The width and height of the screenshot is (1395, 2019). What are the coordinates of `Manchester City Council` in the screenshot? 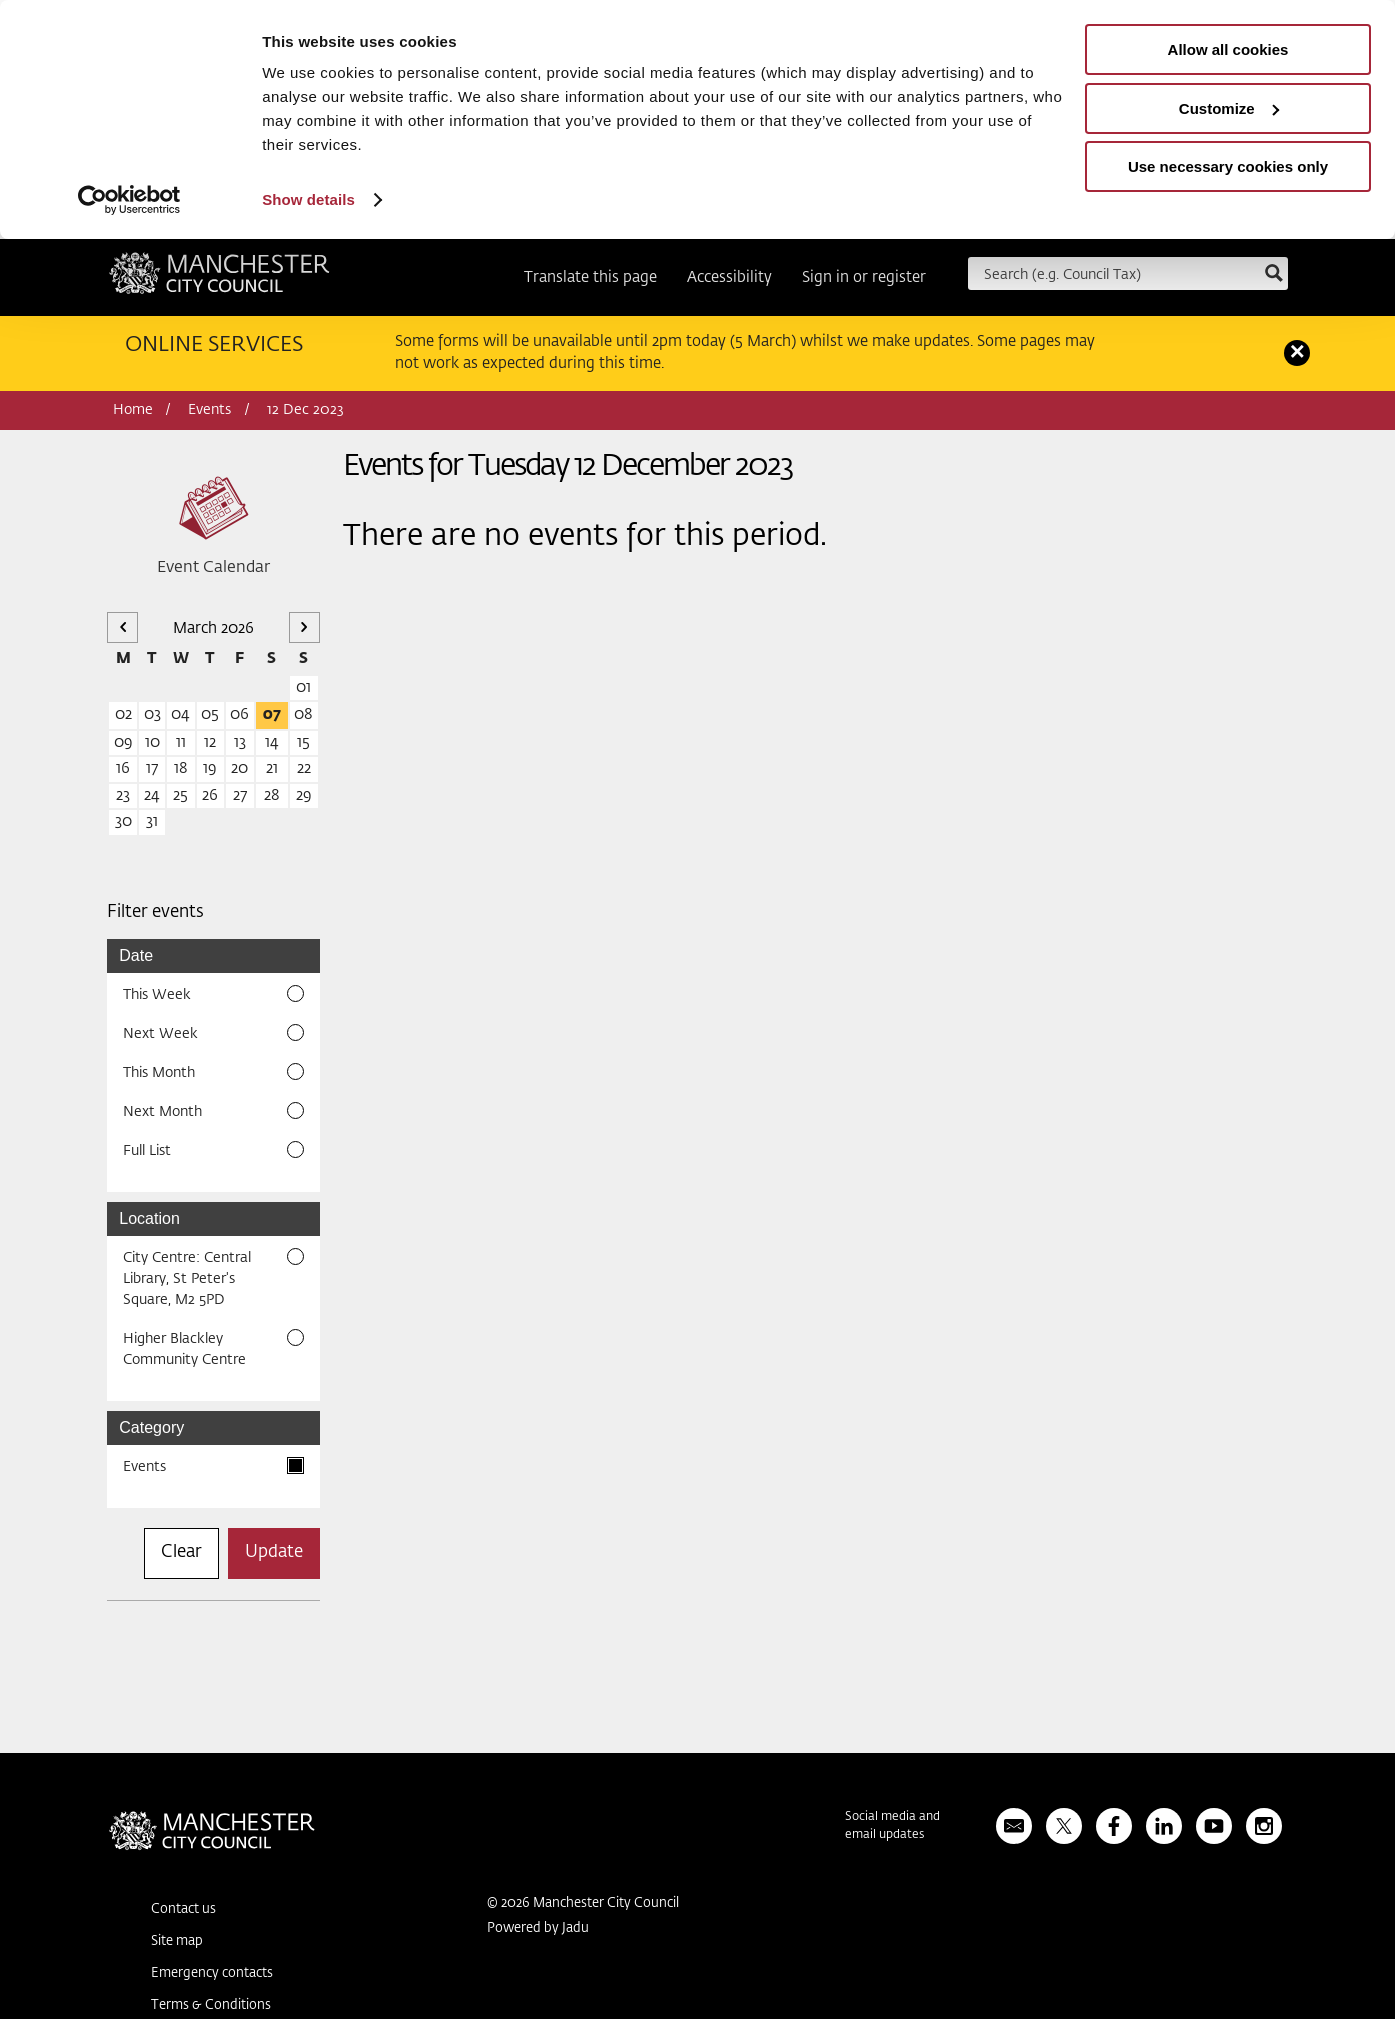 It's located at (219, 280).